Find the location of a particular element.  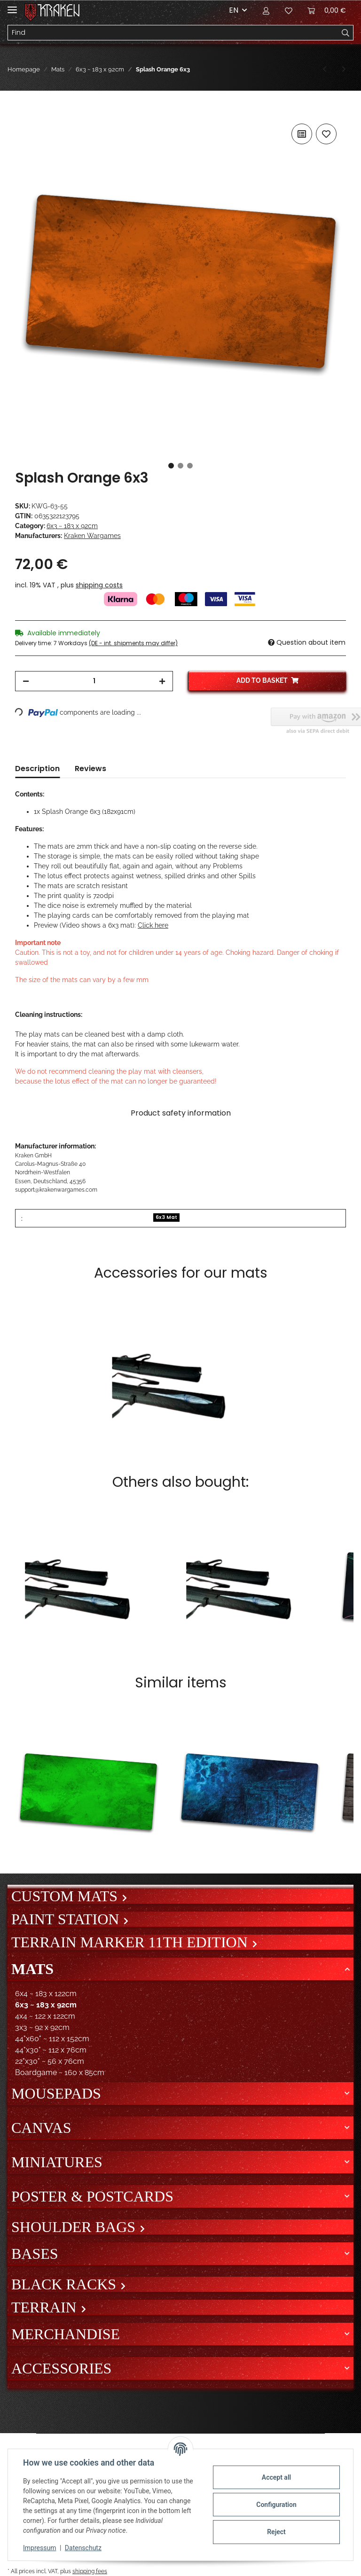

[button] is located at coordinates (266, 10).